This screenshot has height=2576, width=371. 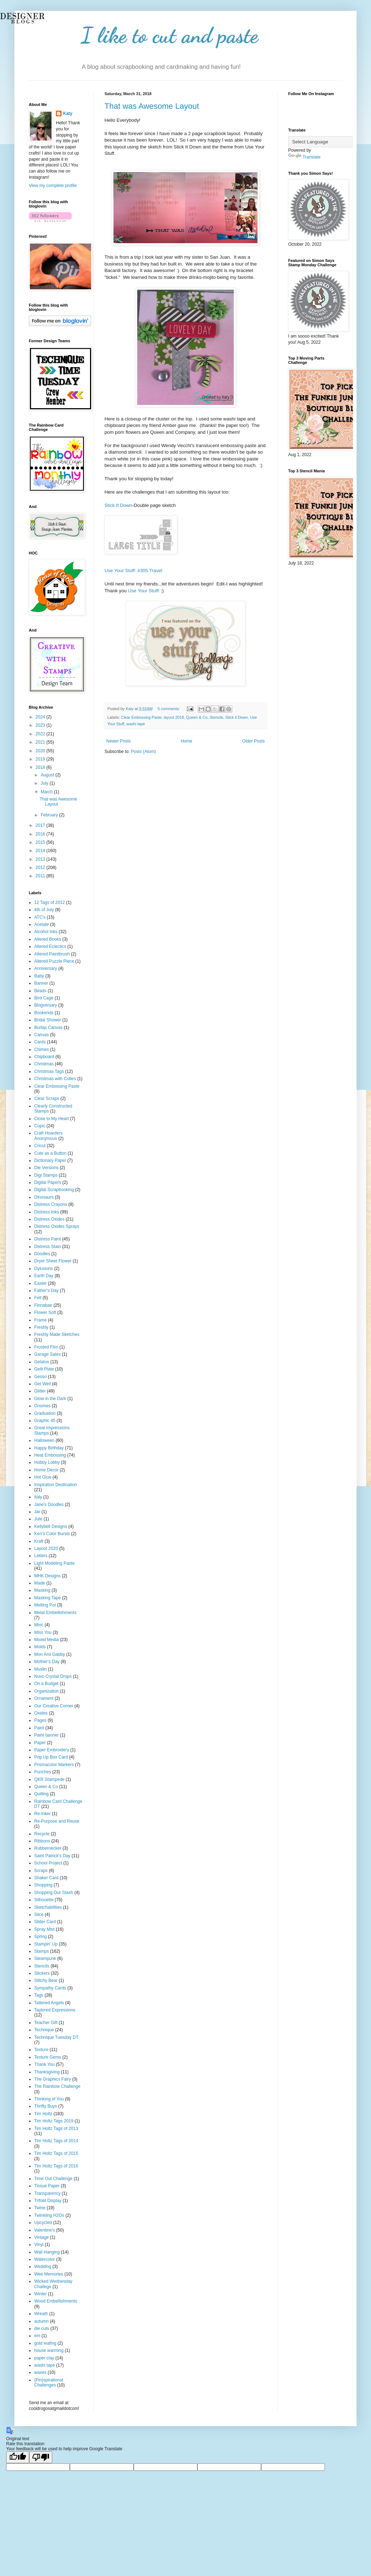 What do you see at coordinates (37, 1511) in the screenshot?
I see `Jar` at bounding box center [37, 1511].